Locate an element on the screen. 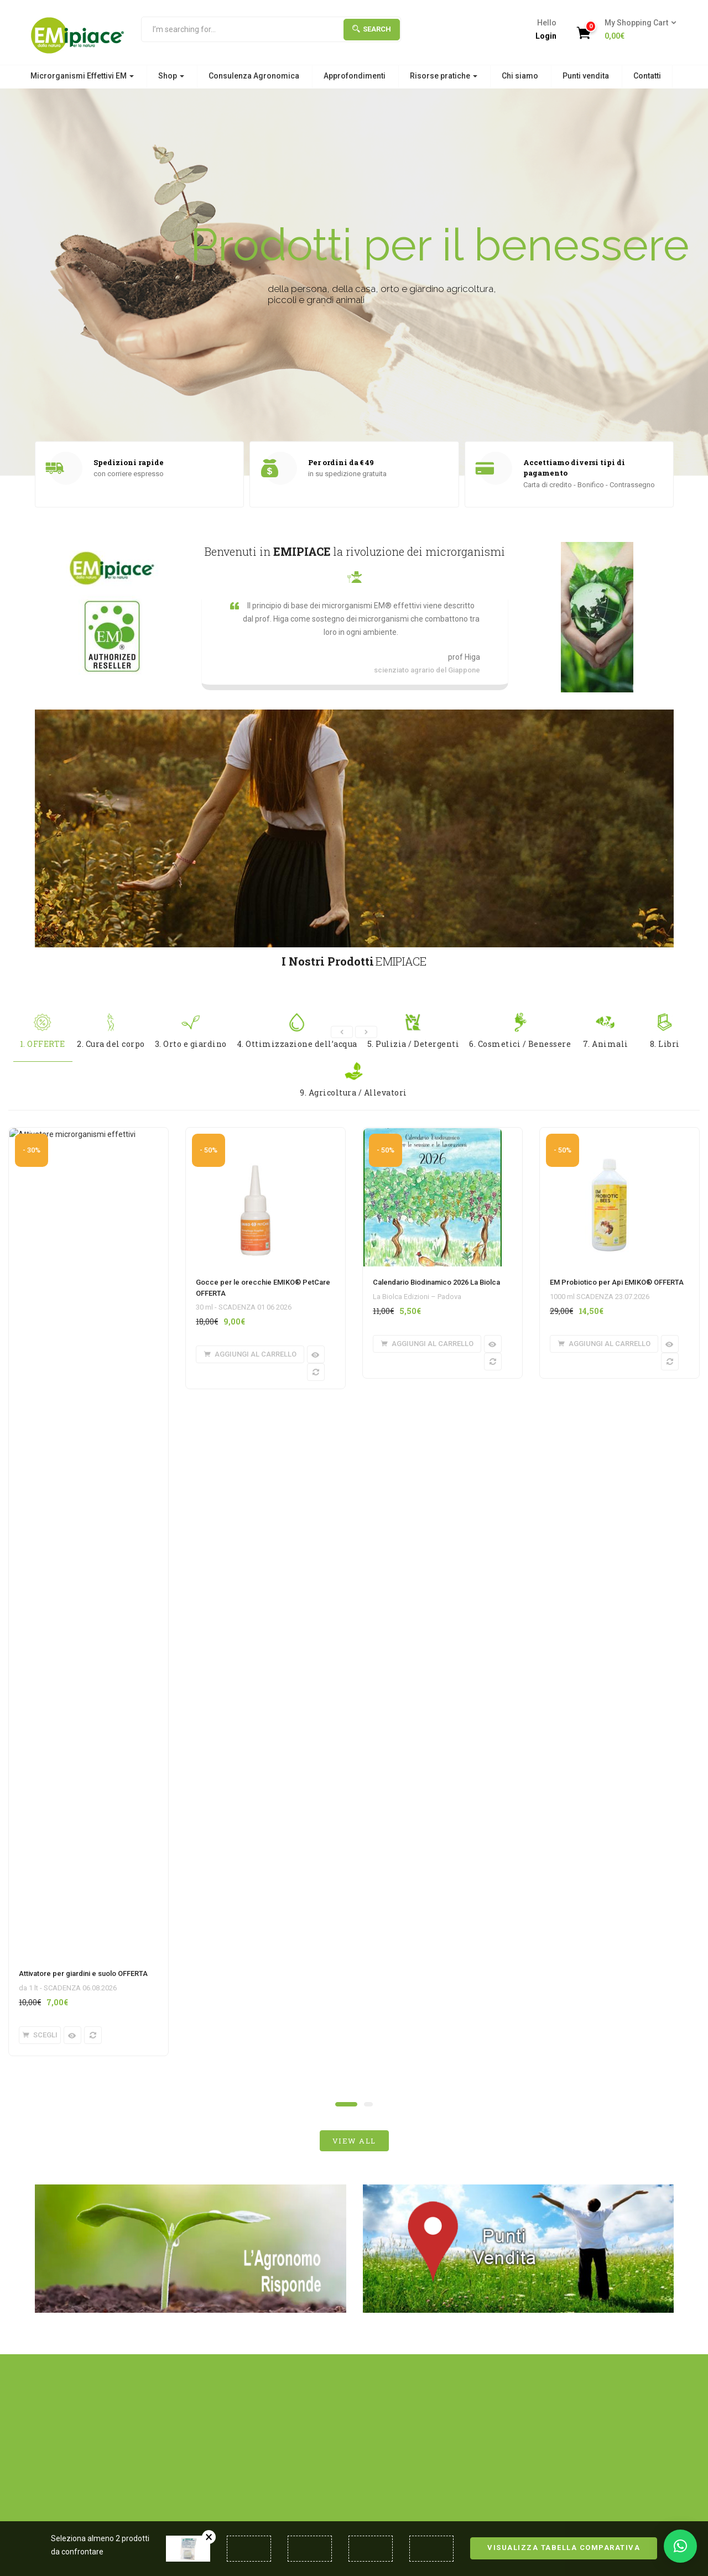 Image resolution: width=708 pixels, height=2576 pixels. [presentation] is located at coordinates (342, 1032).